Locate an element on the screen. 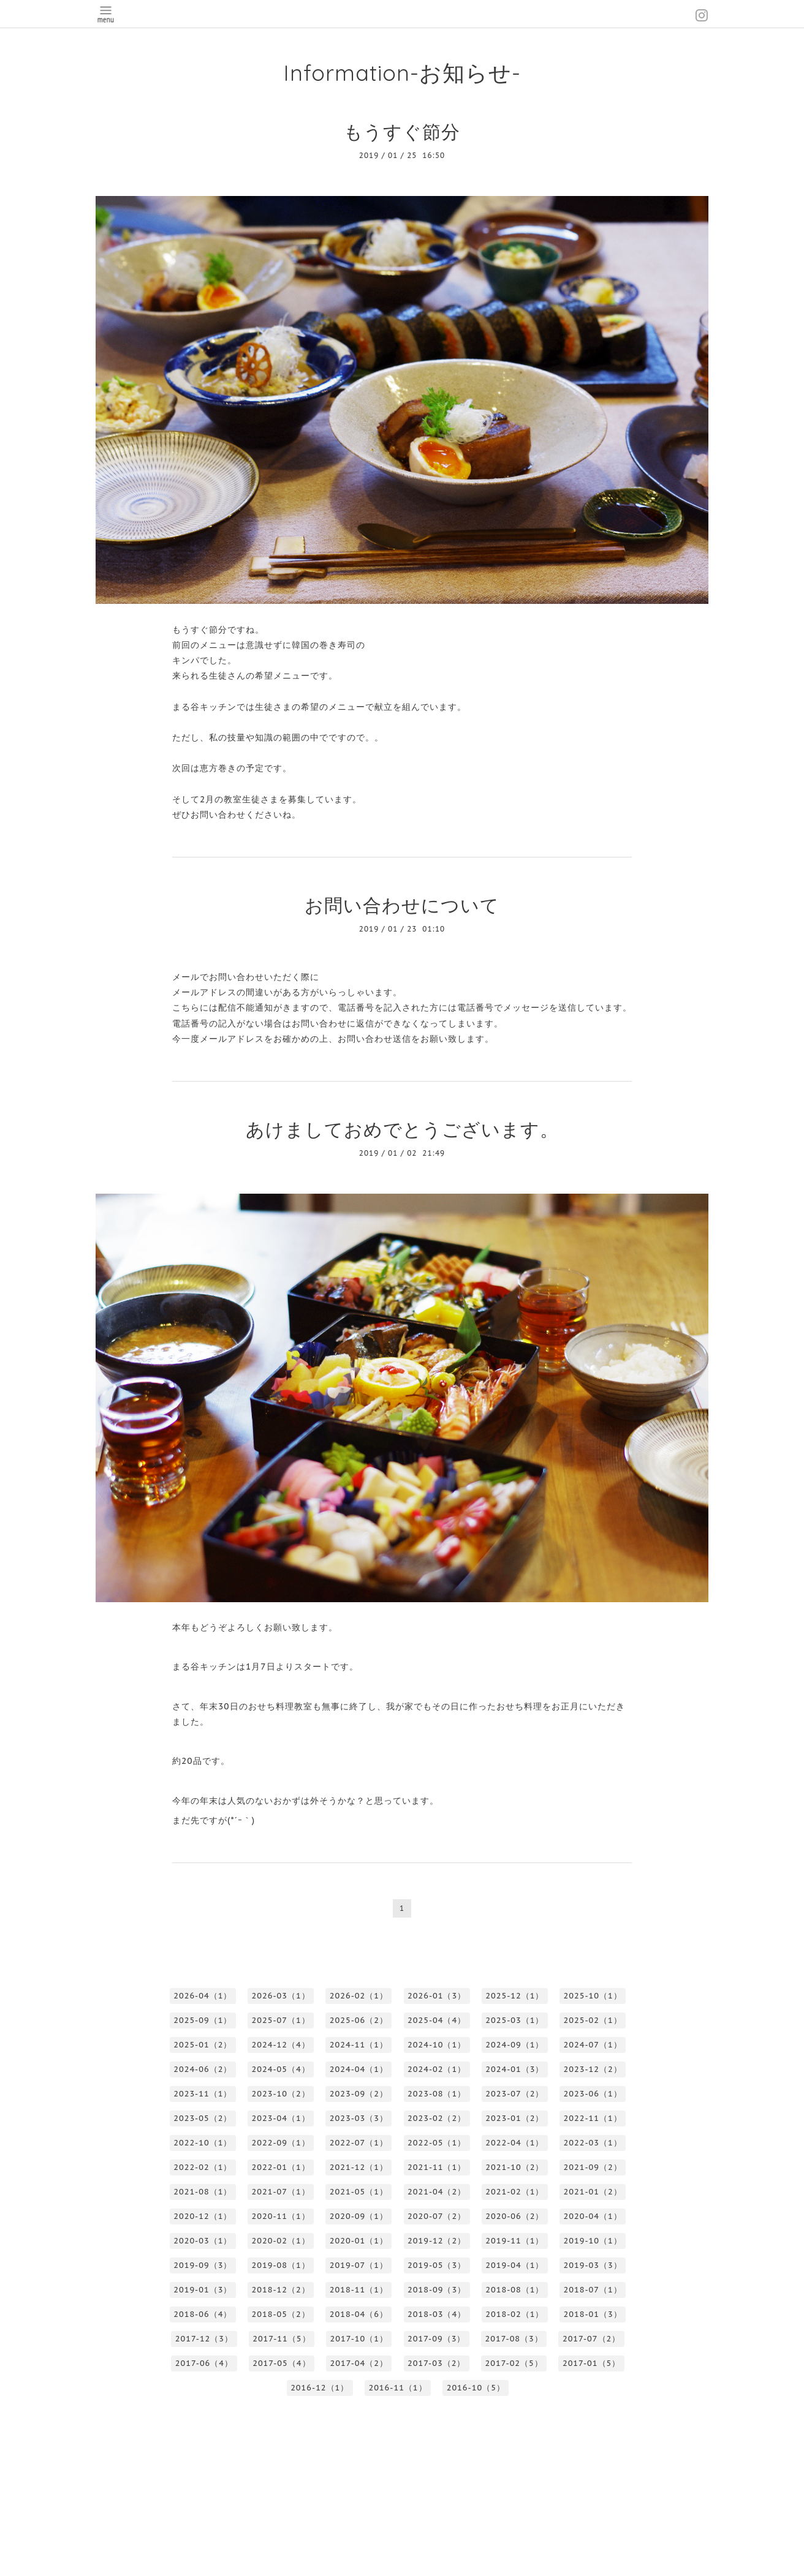 Image resolution: width=804 pixels, height=2576 pixels. 2021-01（2） is located at coordinates (593, 2191).